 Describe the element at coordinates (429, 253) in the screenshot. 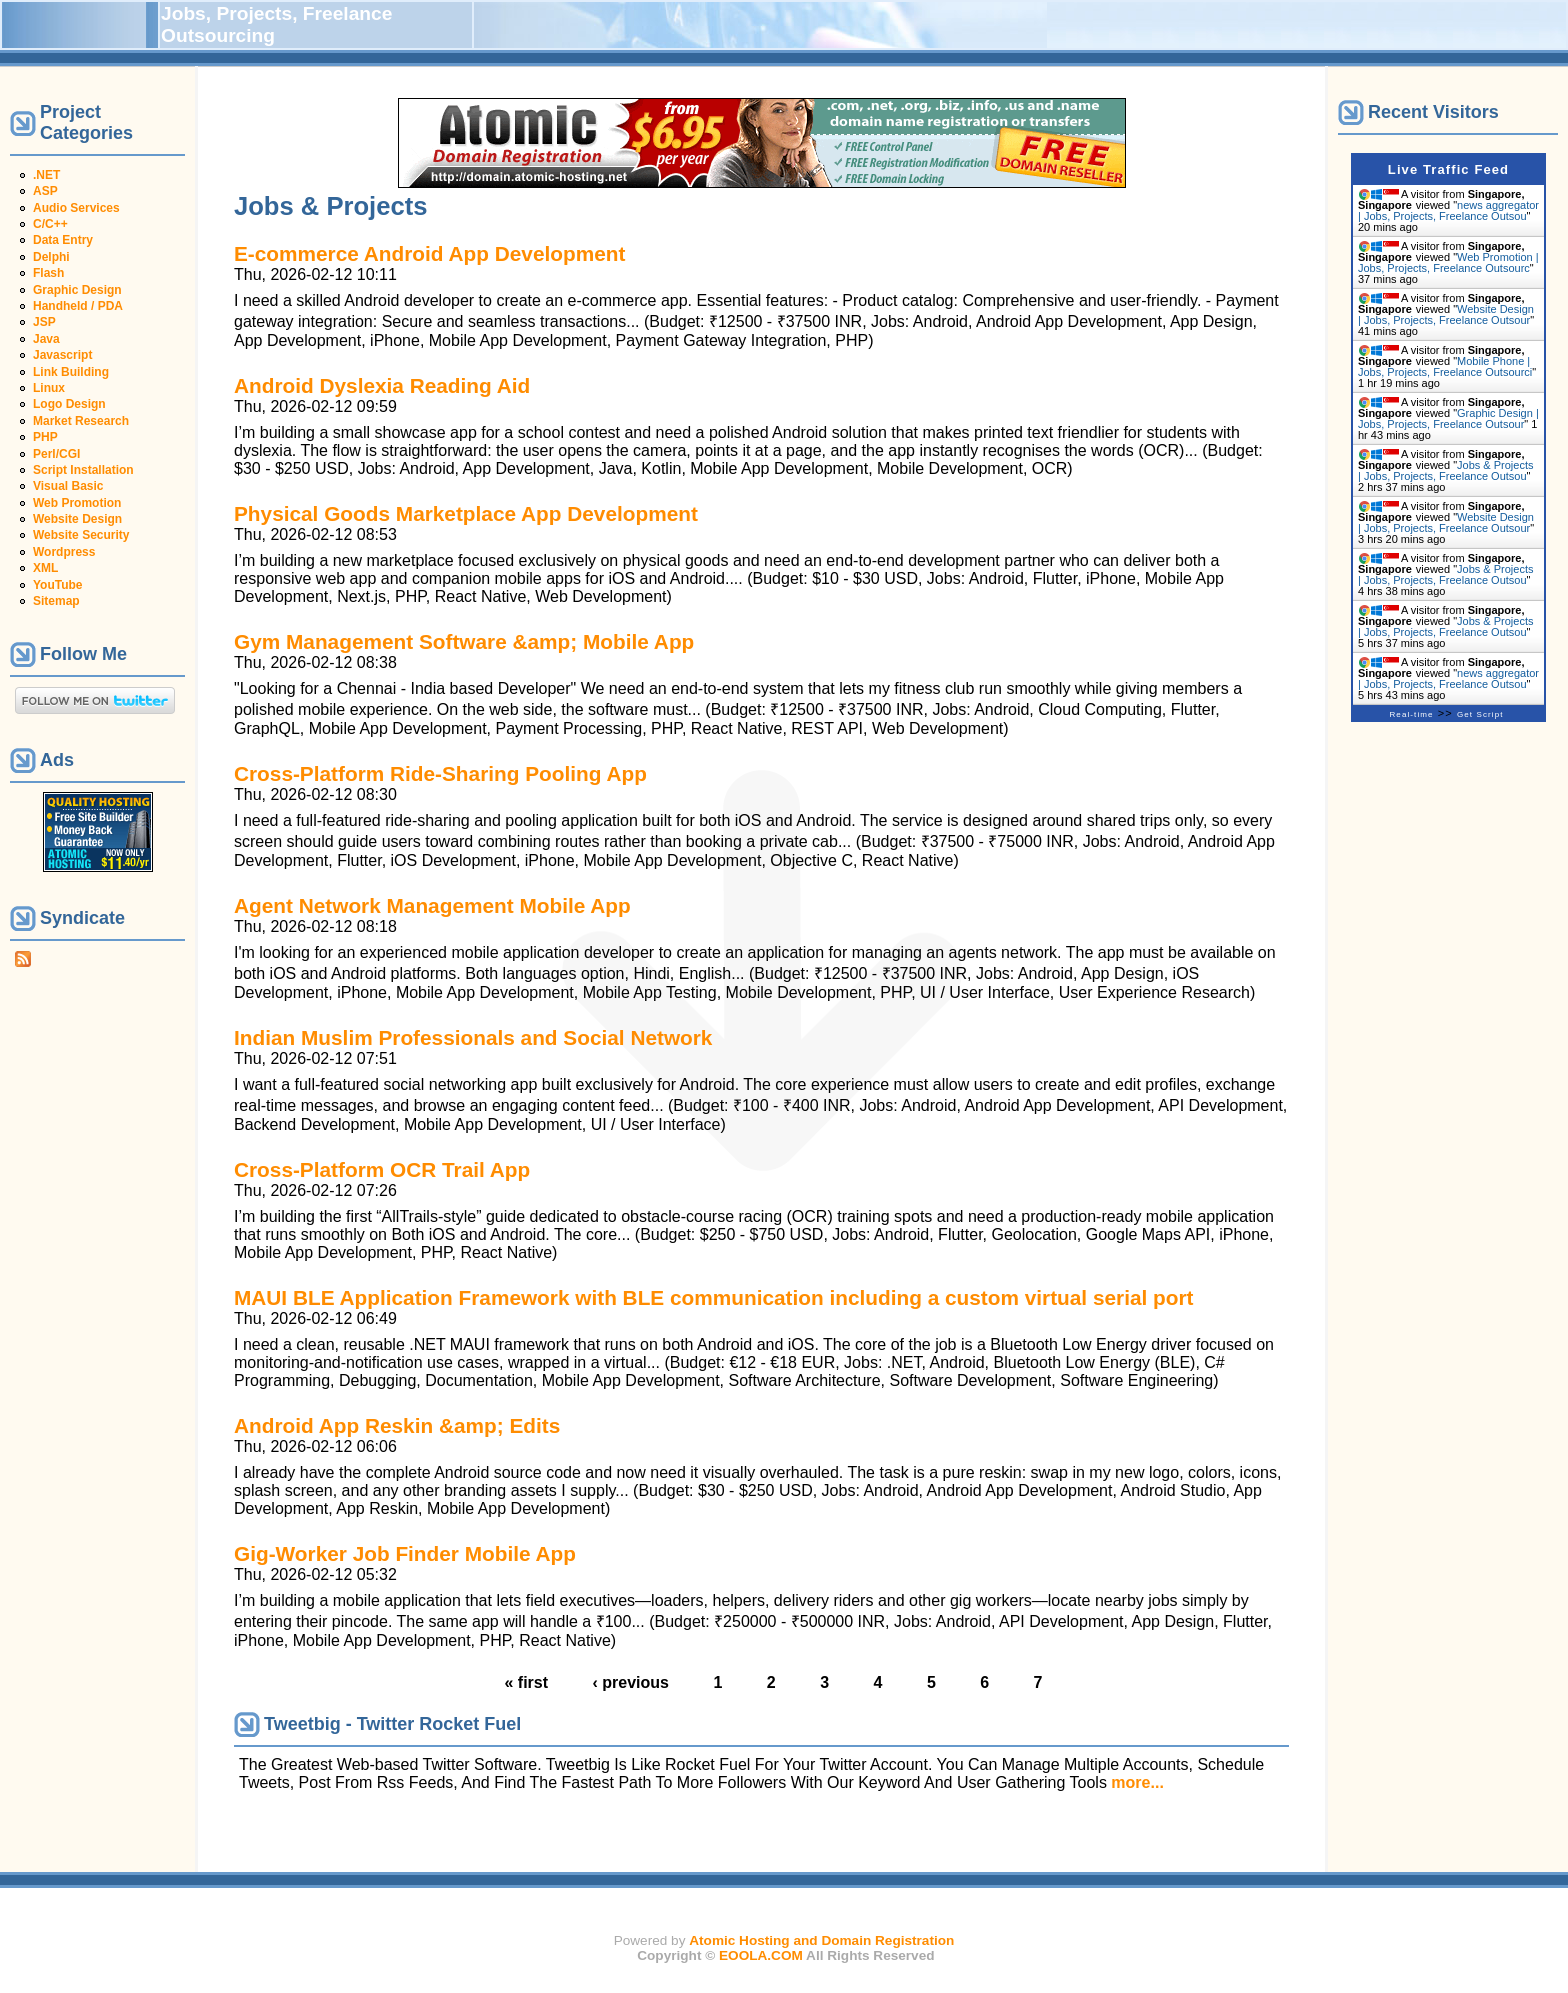

I see `E-commerce Android App Development` at that location.